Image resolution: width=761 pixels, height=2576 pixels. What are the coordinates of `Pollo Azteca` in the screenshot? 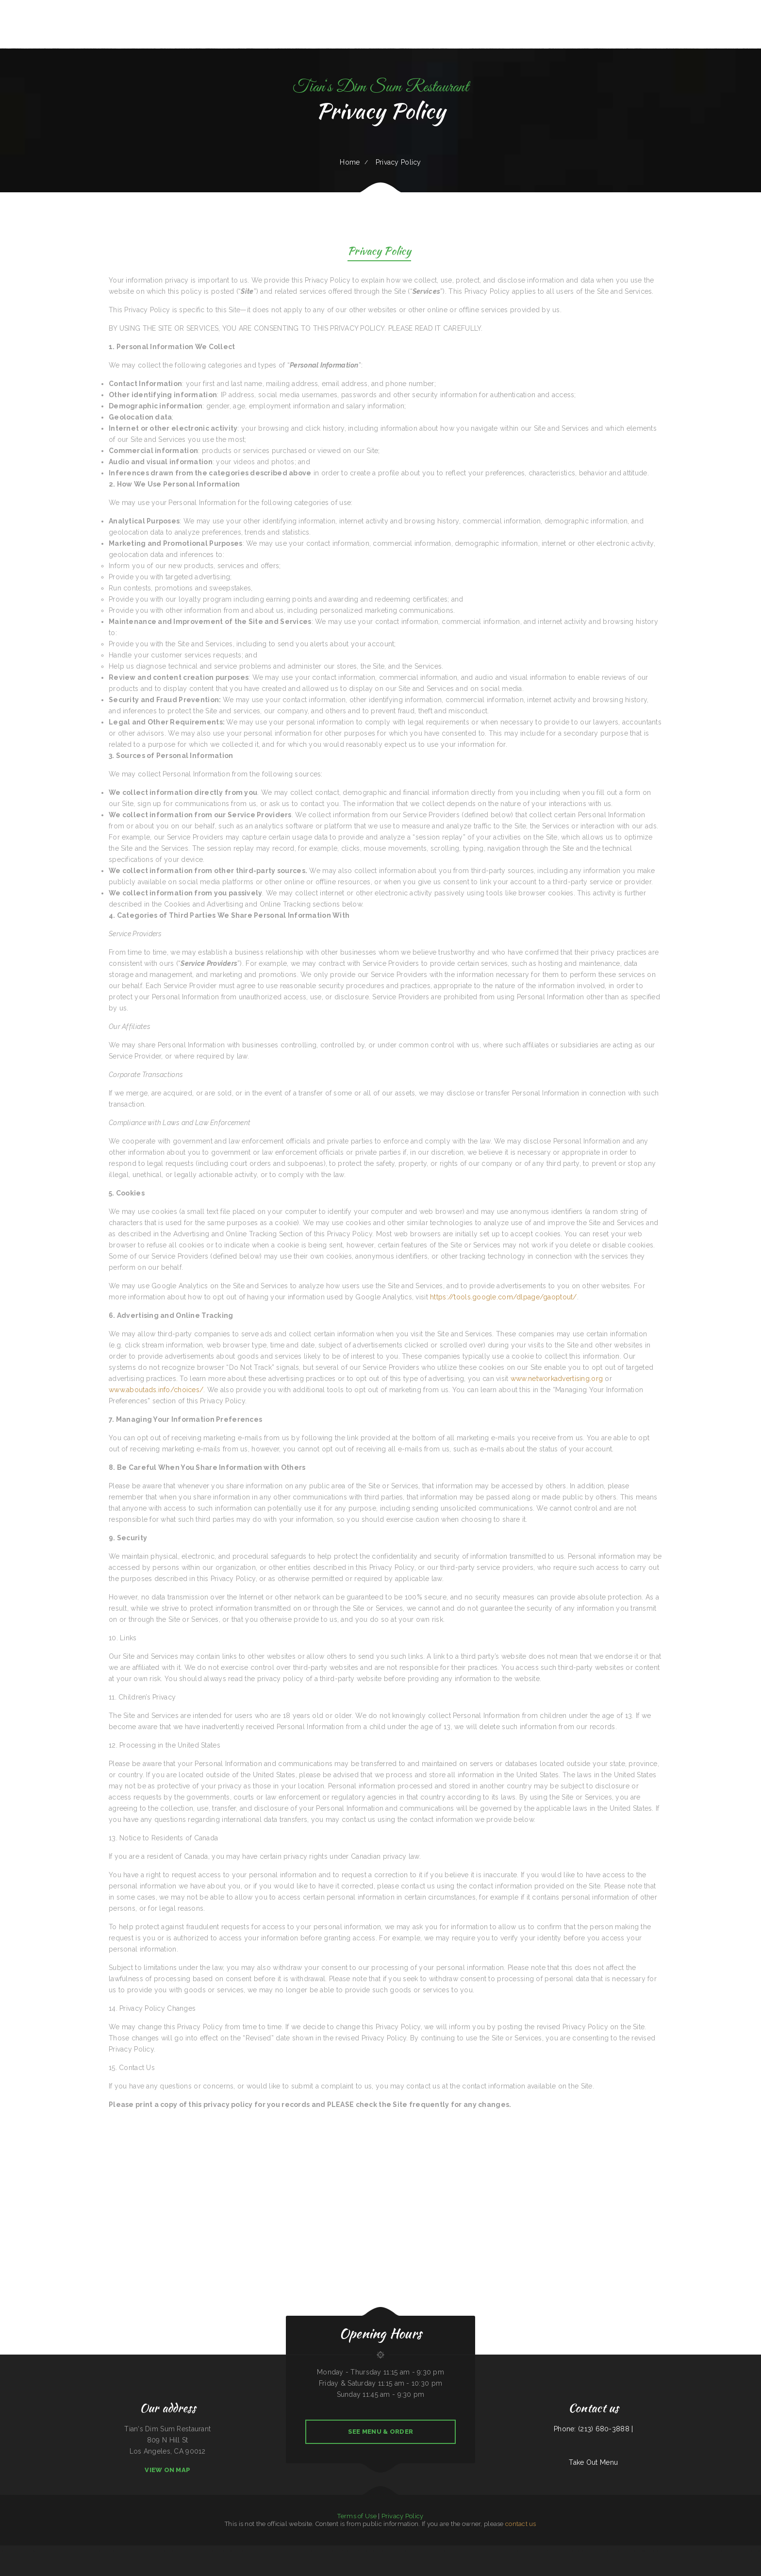 It's located at (64, 2550).